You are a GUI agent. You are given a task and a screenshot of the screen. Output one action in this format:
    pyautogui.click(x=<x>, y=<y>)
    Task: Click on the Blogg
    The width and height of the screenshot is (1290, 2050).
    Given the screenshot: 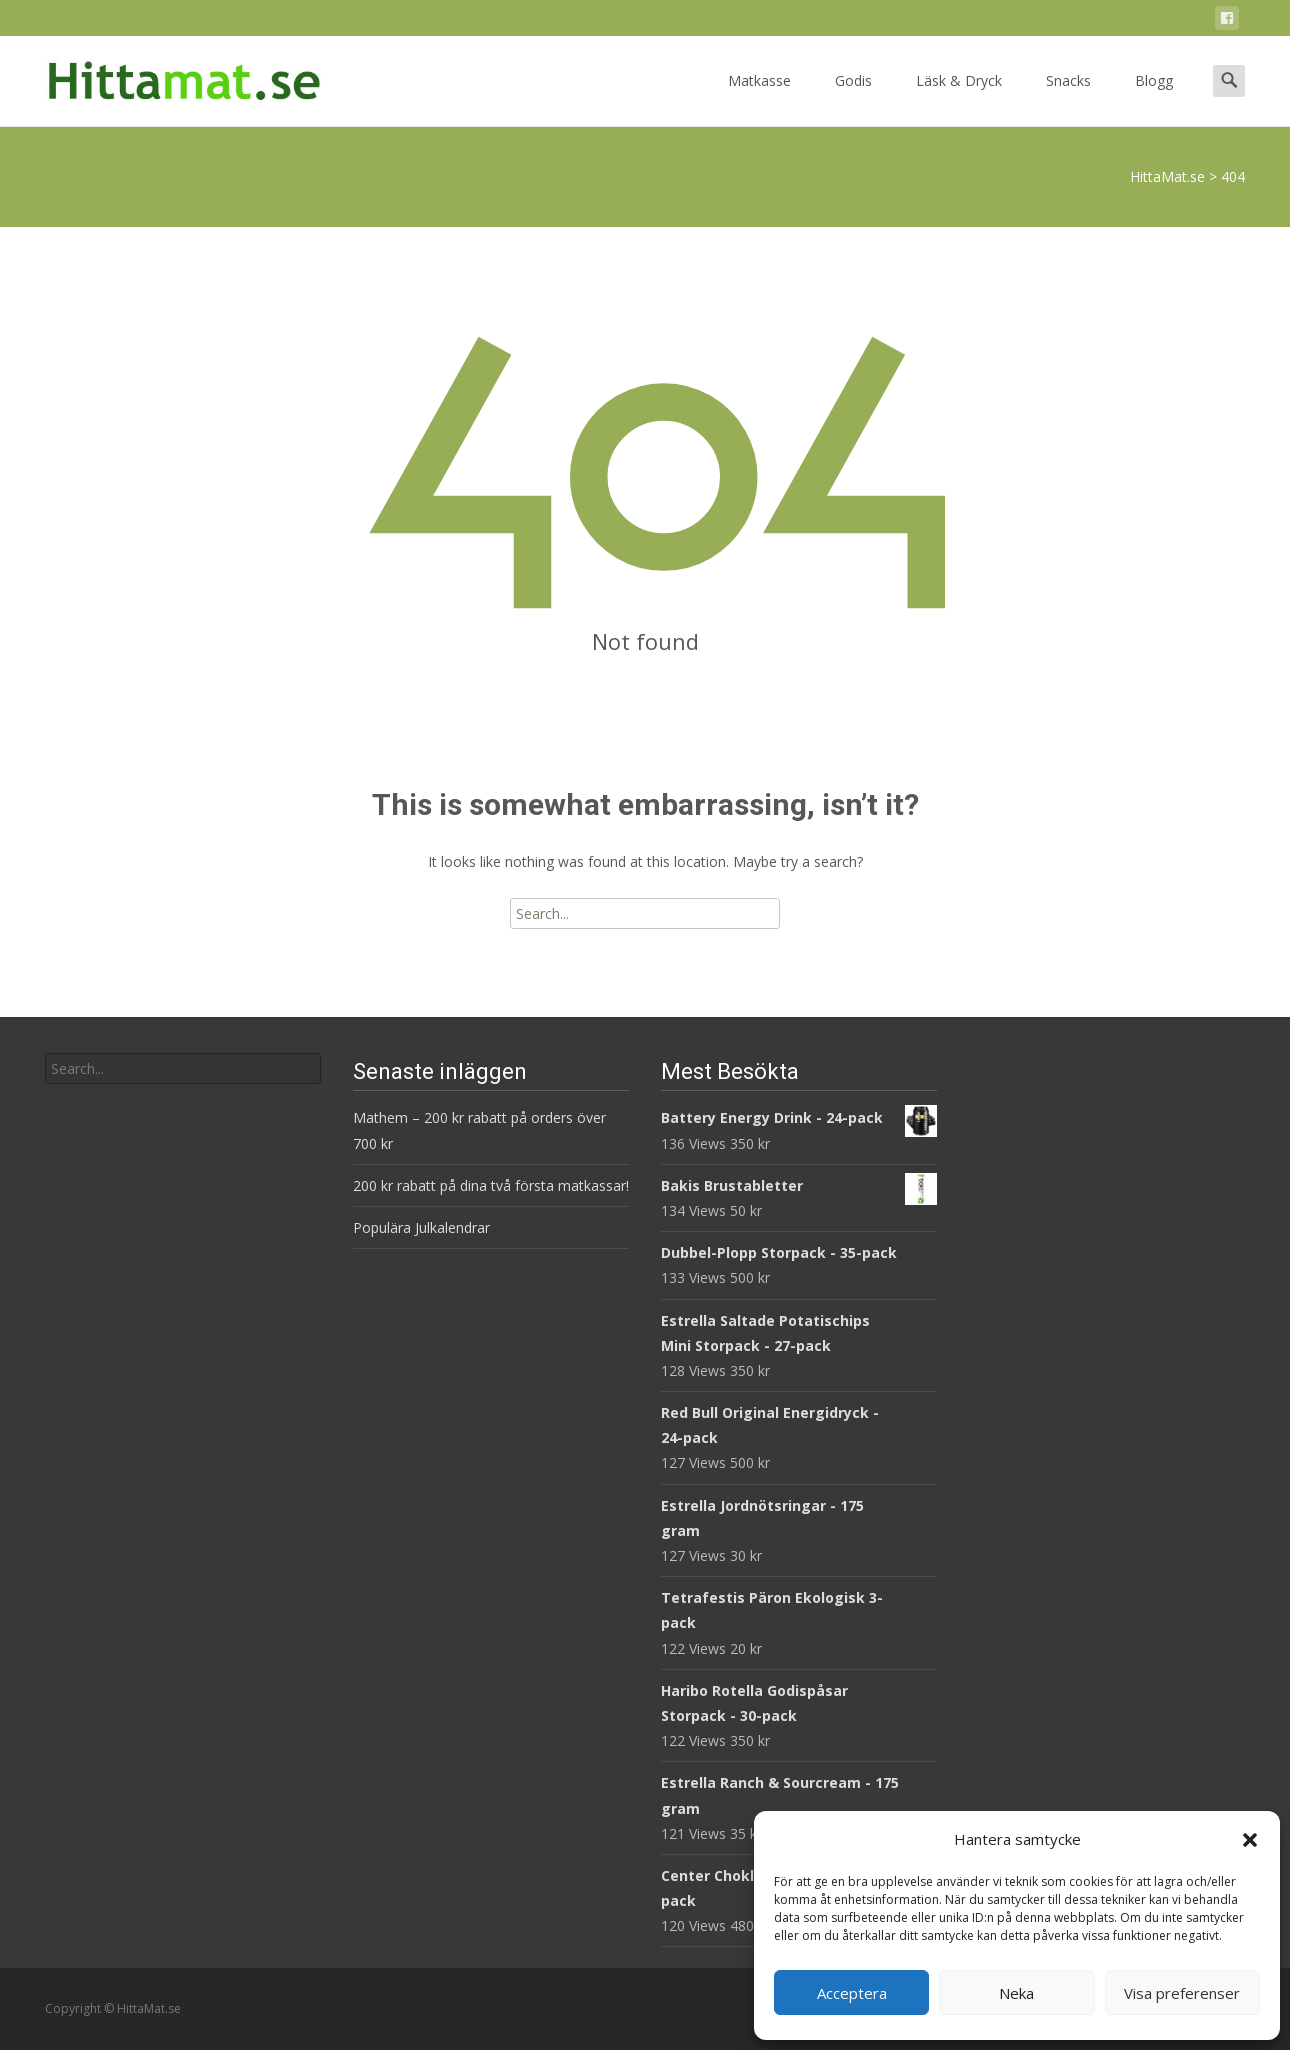 What is the action you would take?
    pyautogui.click(x=1154, y=98)
    